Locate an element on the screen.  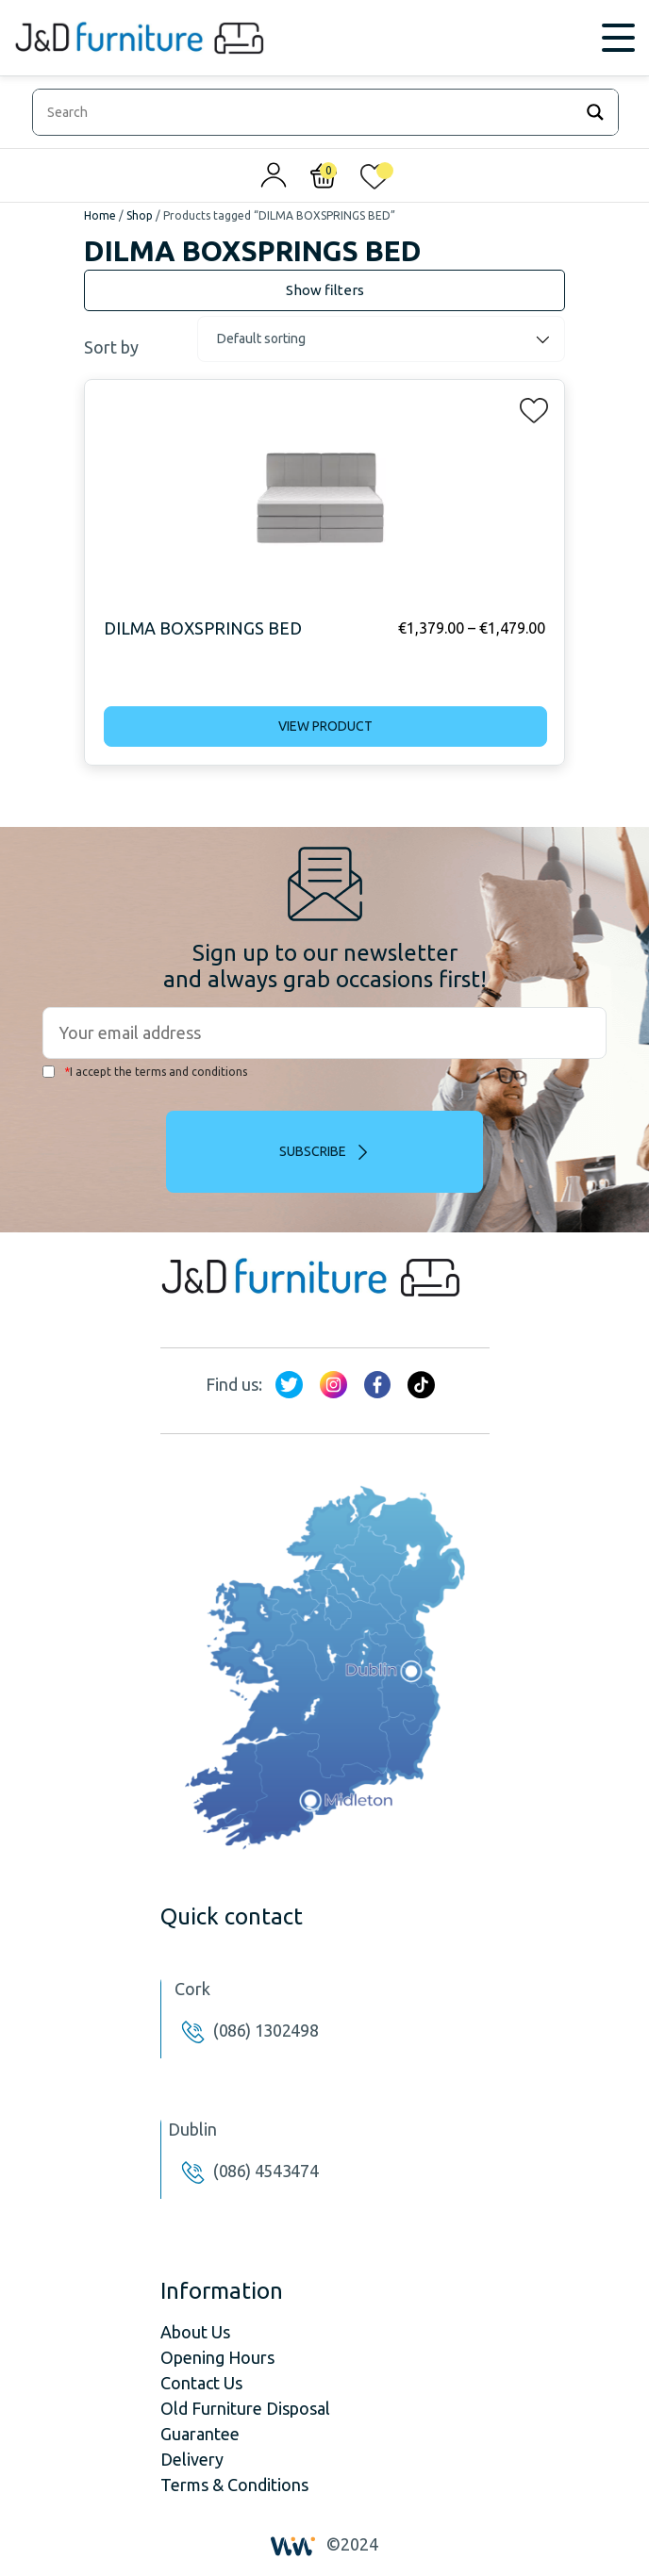
View product is located at coordinates (325, 726).